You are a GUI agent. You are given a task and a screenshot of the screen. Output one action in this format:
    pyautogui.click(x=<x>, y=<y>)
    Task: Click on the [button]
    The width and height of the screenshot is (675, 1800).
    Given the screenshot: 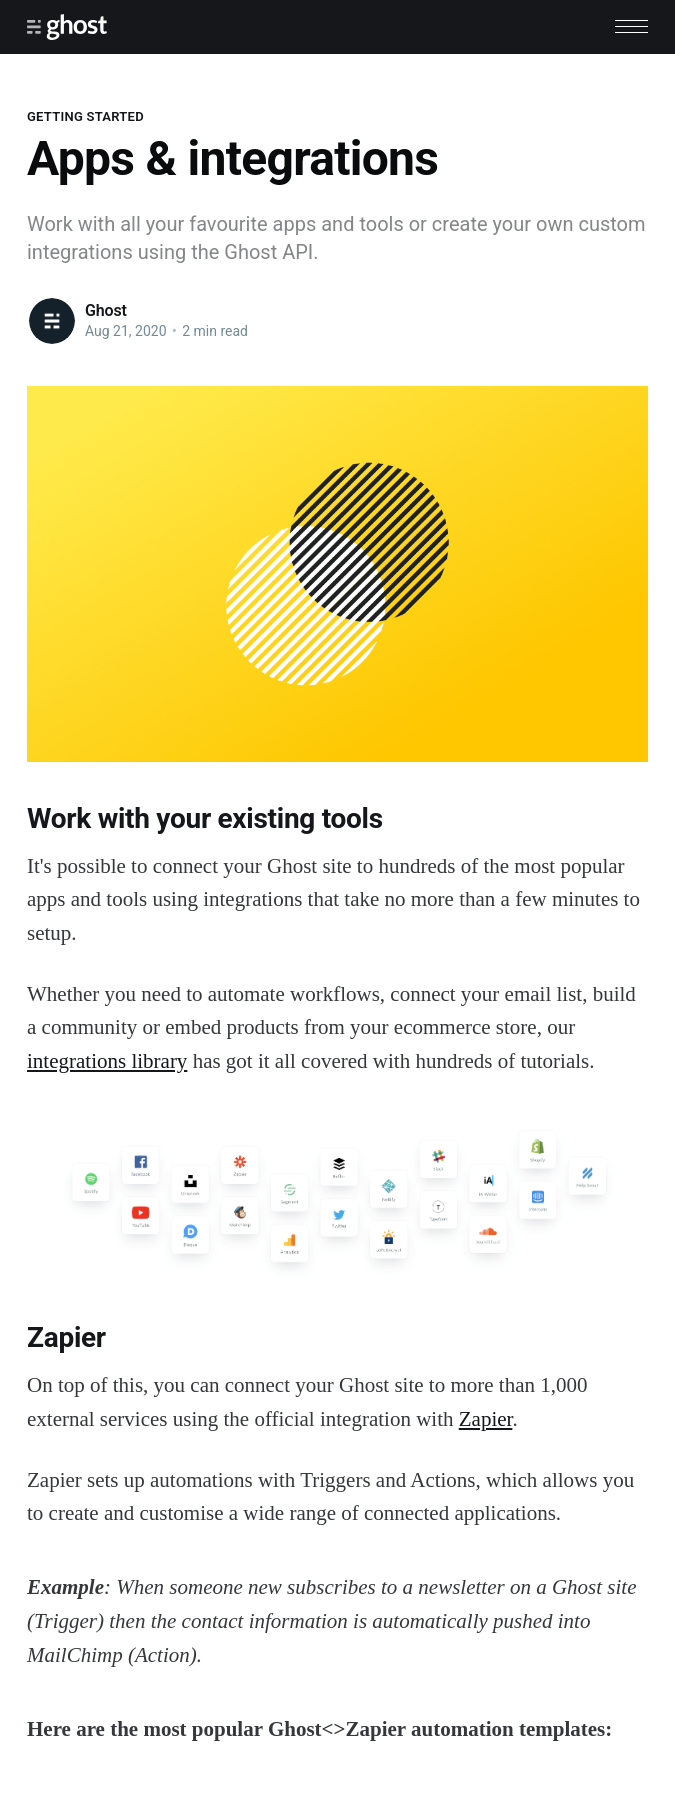 What is the action you would take?
    pyautogui.click(x=631, y=26)
    